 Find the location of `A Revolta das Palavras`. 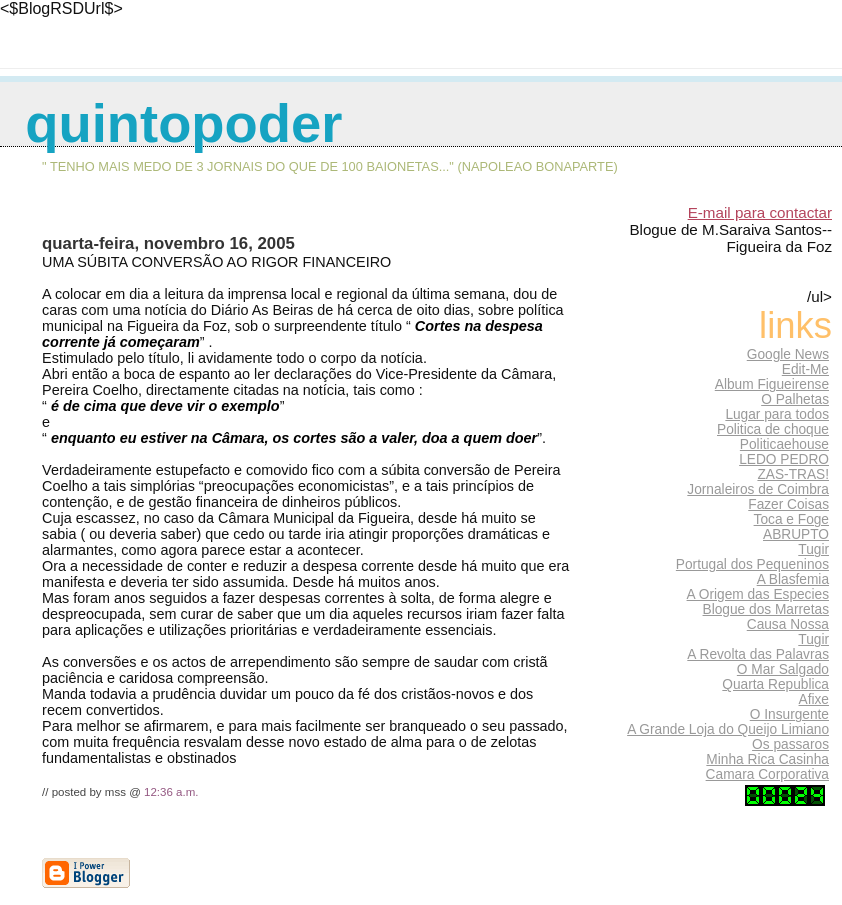

A Revolta das Palavras is located at coordinates (758, 654).